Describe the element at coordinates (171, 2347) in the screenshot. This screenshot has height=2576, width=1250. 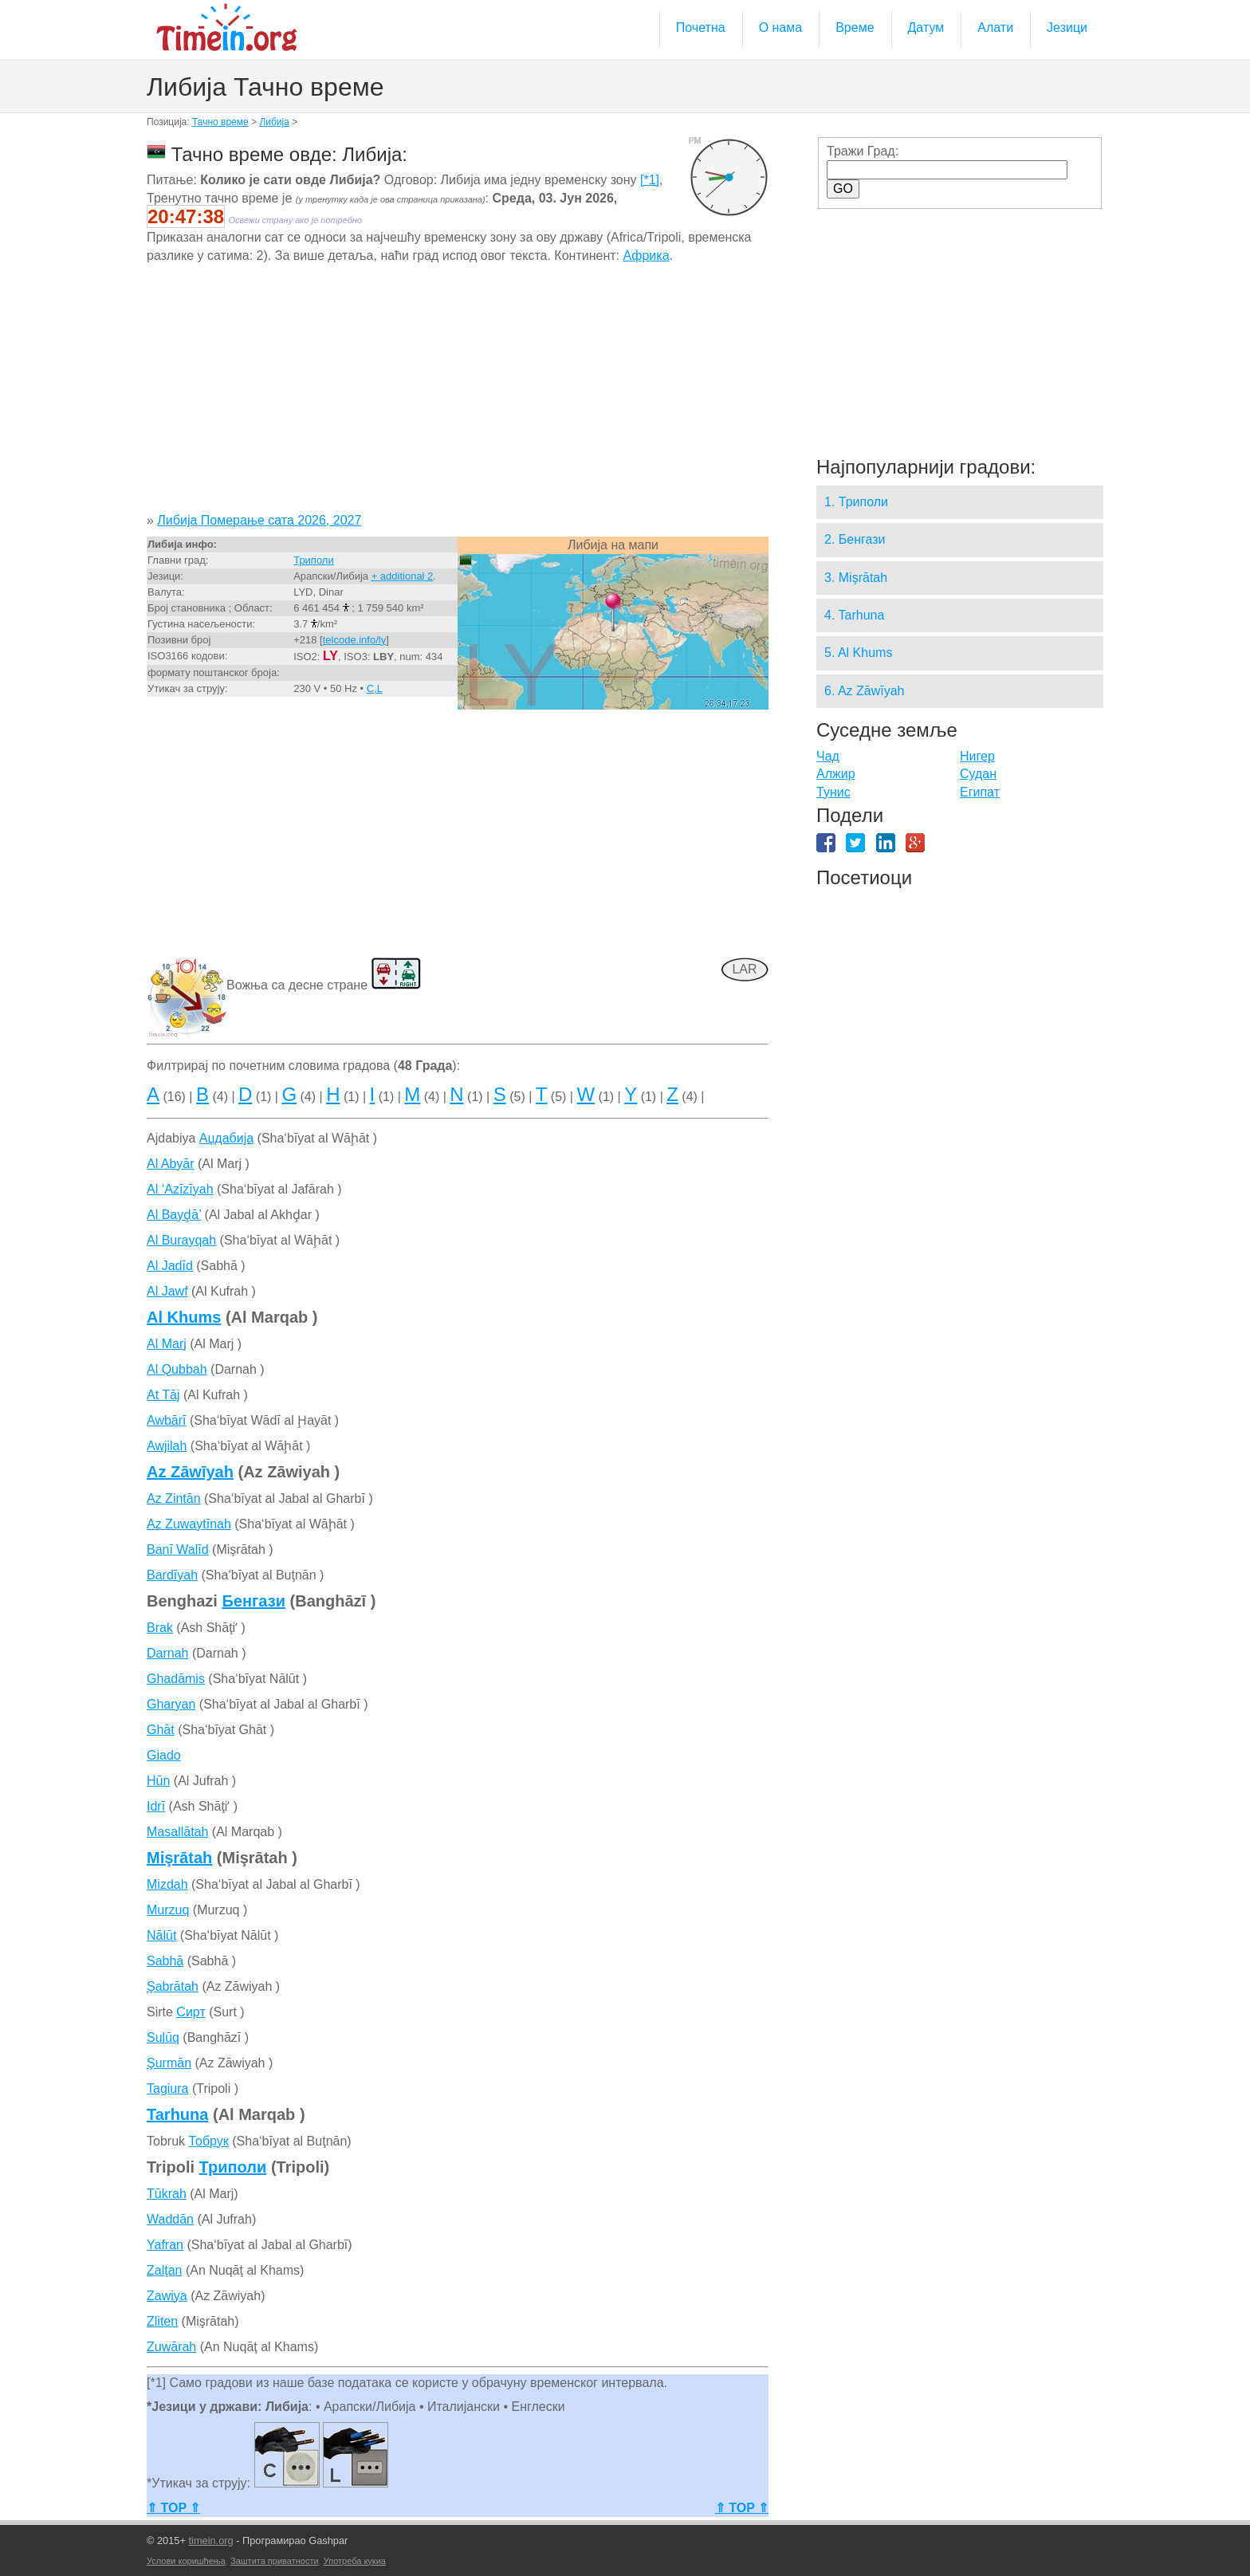
I see `Zuwārah` at that location.